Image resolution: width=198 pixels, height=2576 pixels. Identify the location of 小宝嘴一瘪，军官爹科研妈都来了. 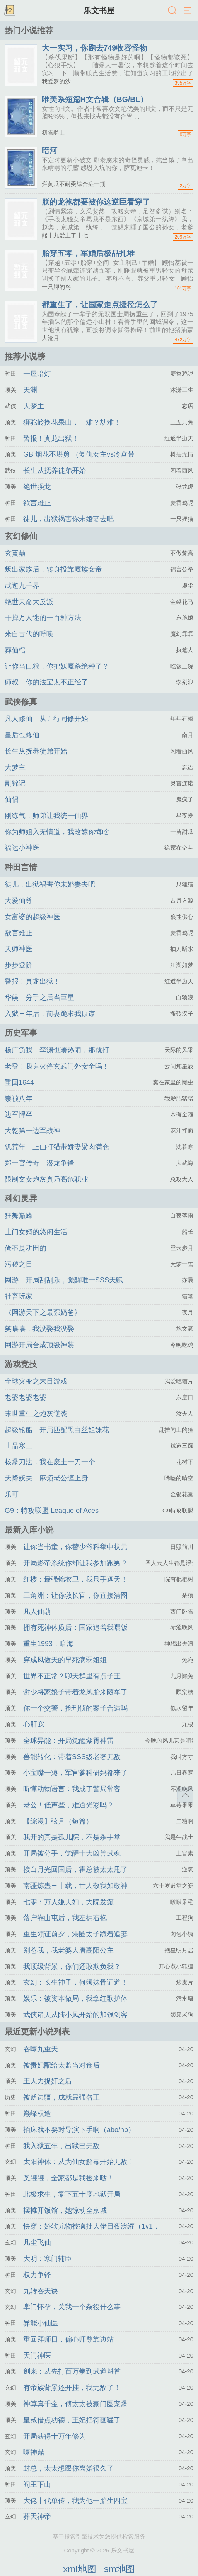
(75, 1773).